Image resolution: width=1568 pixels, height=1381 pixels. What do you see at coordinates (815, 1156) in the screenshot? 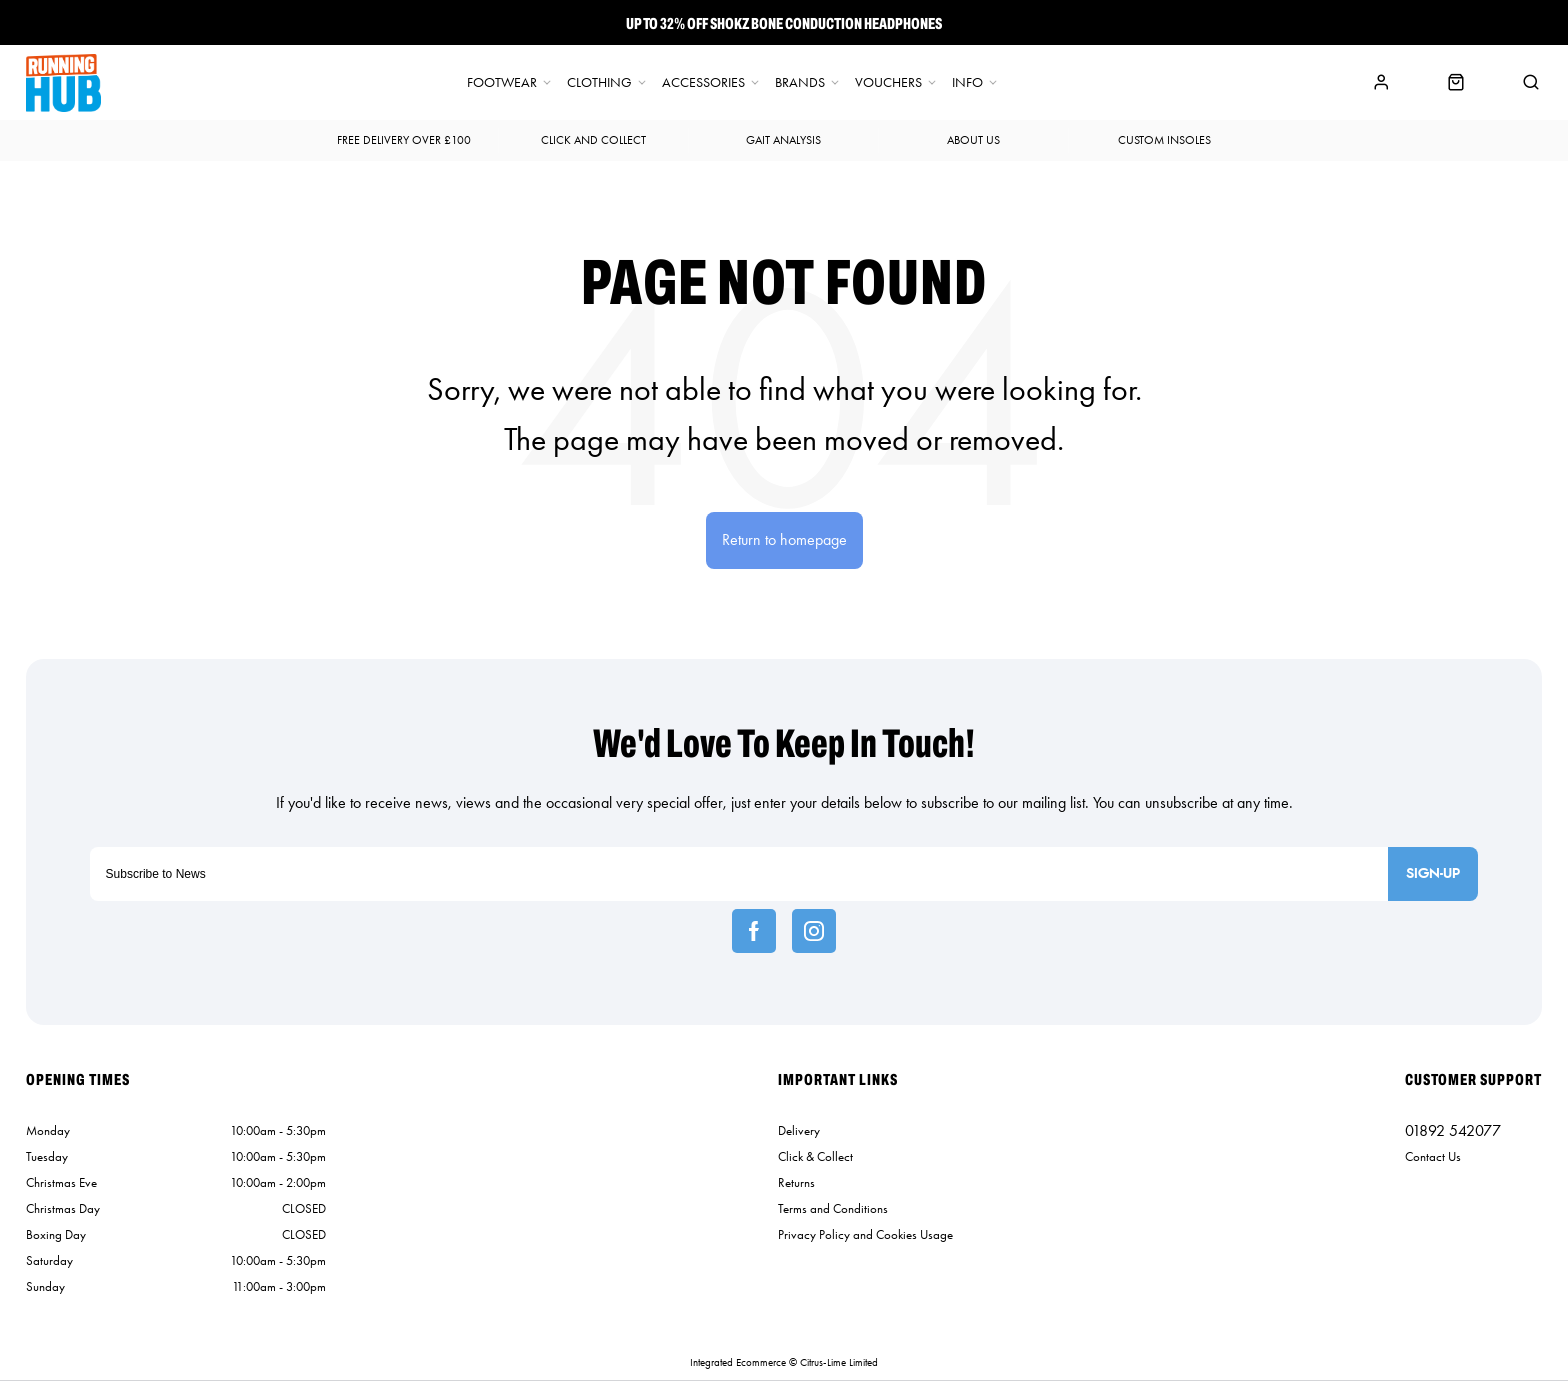
I see `Click & Collect` at bounding box center [815, 1156].